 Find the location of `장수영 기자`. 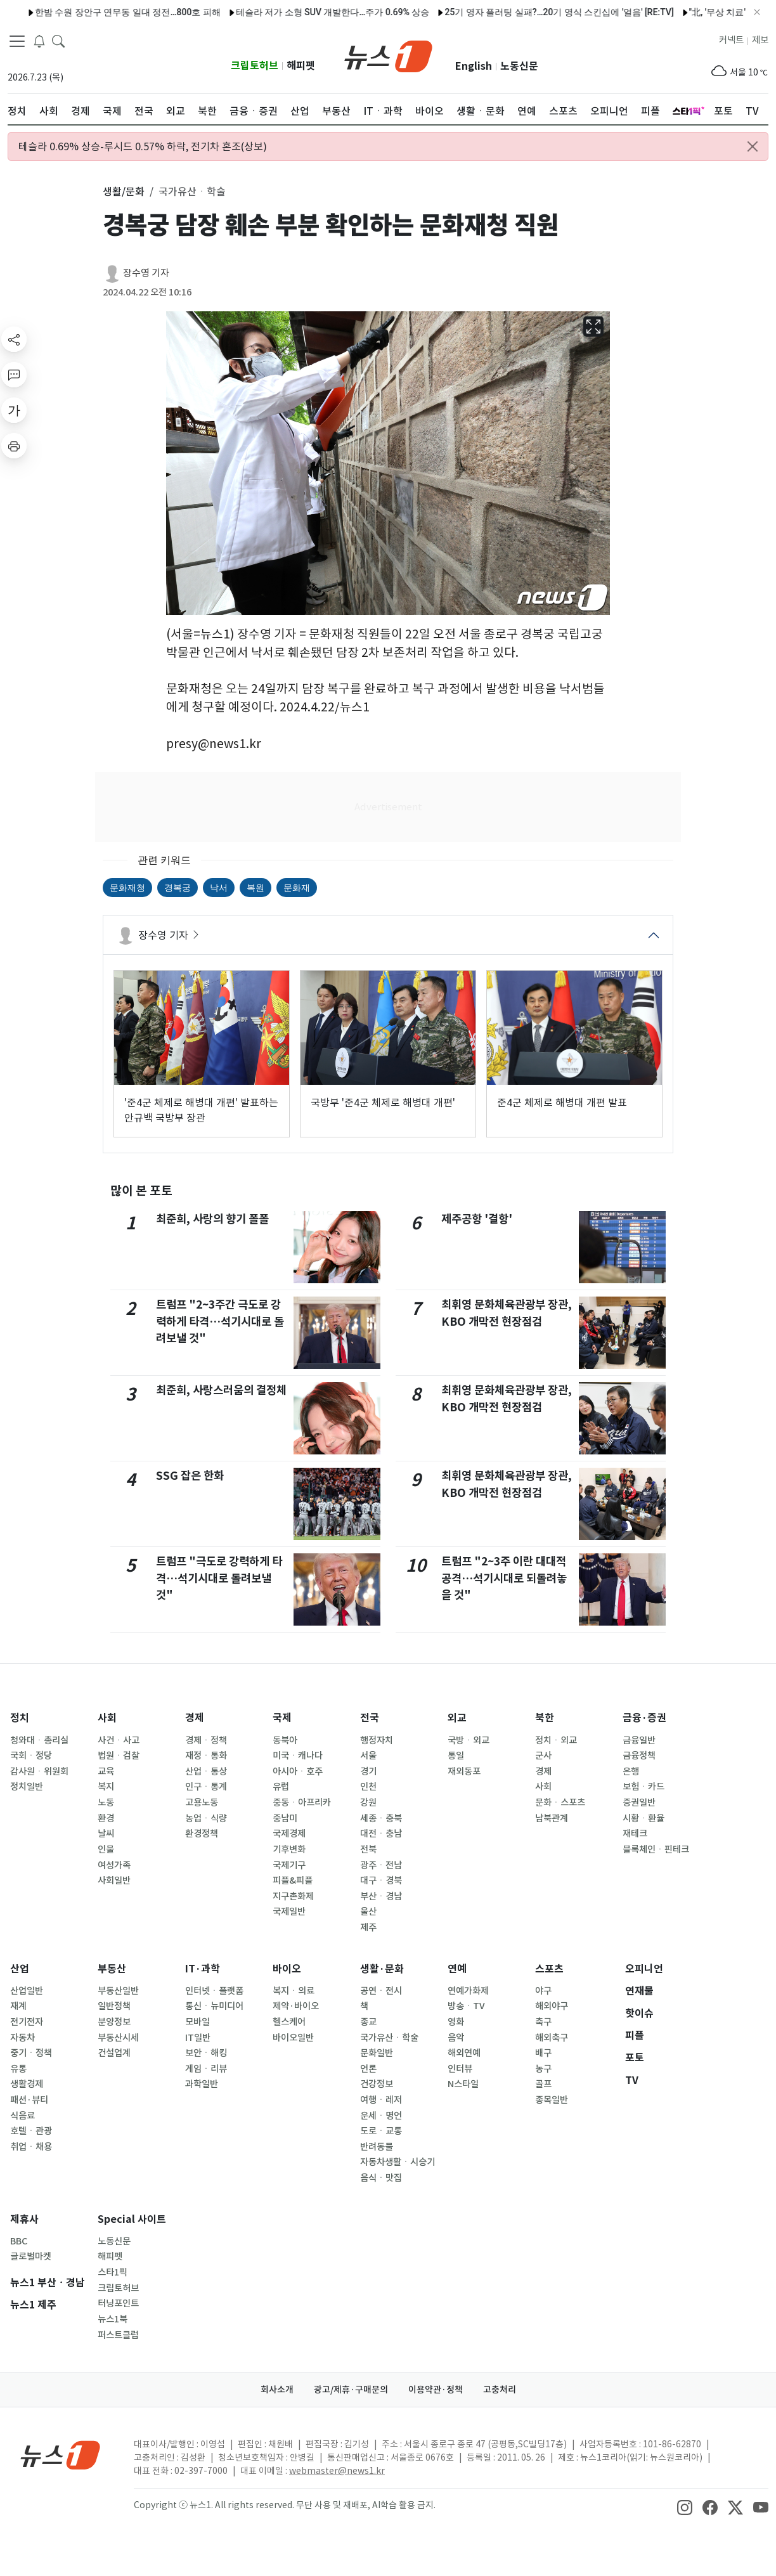

장수영 기자 is located at coordinates (146, 273).